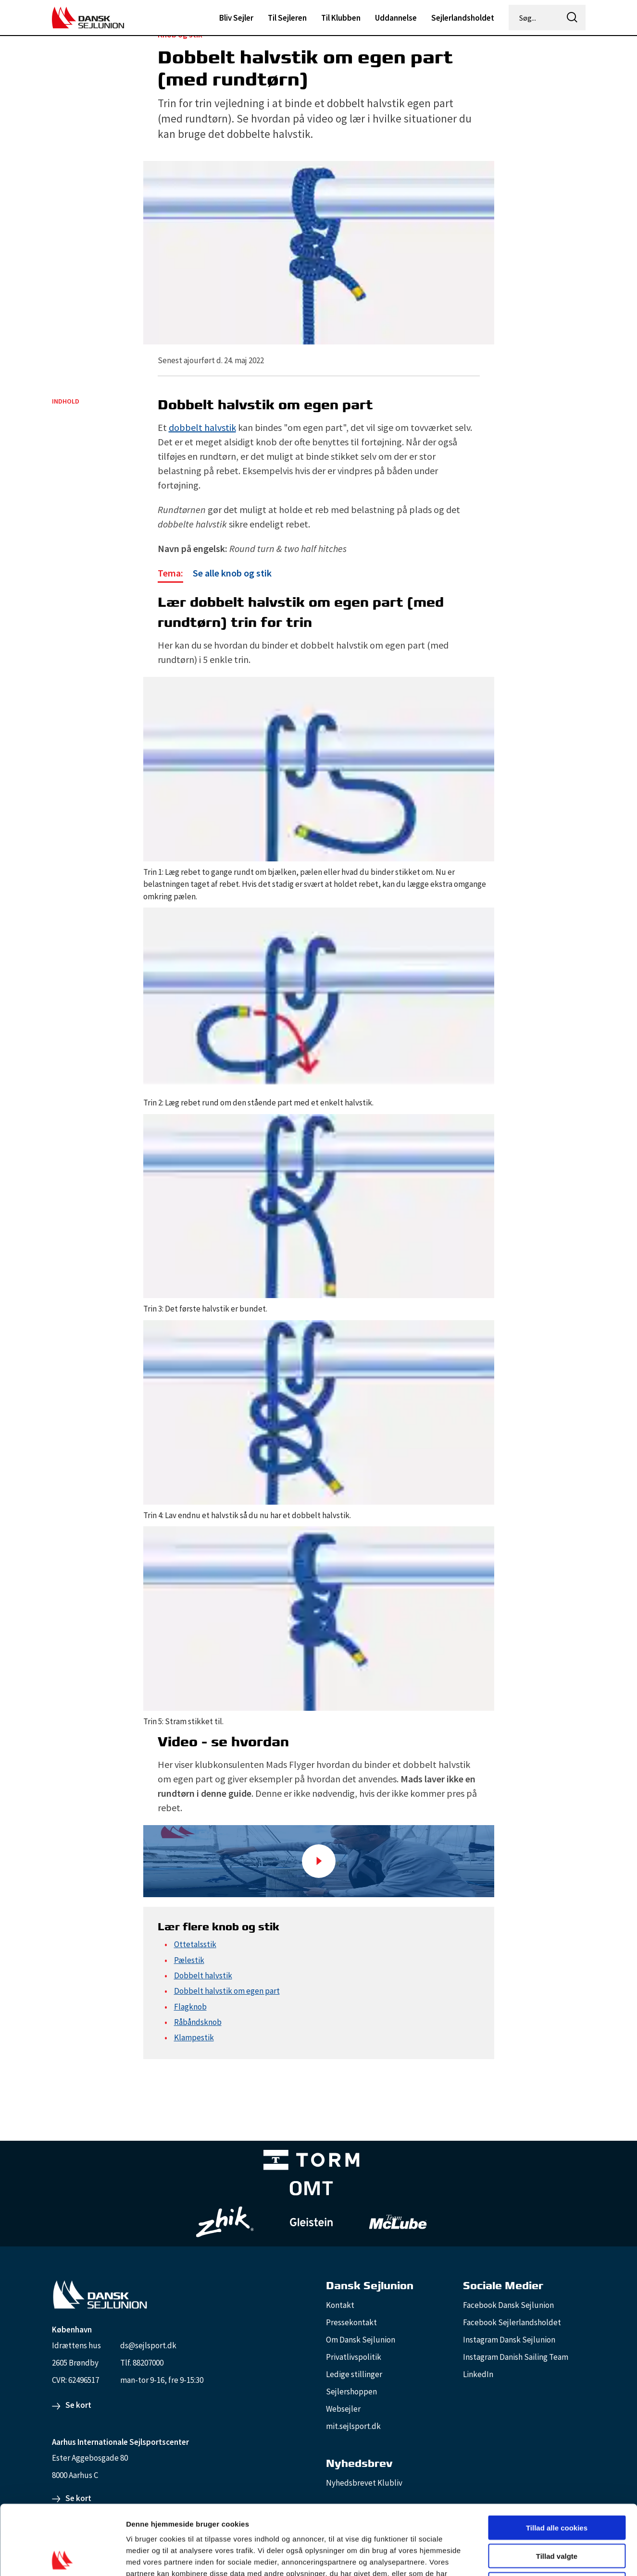  Describe the element at coordinates (194, 2037) in the screenshot. I see `Klampestik` at that location.